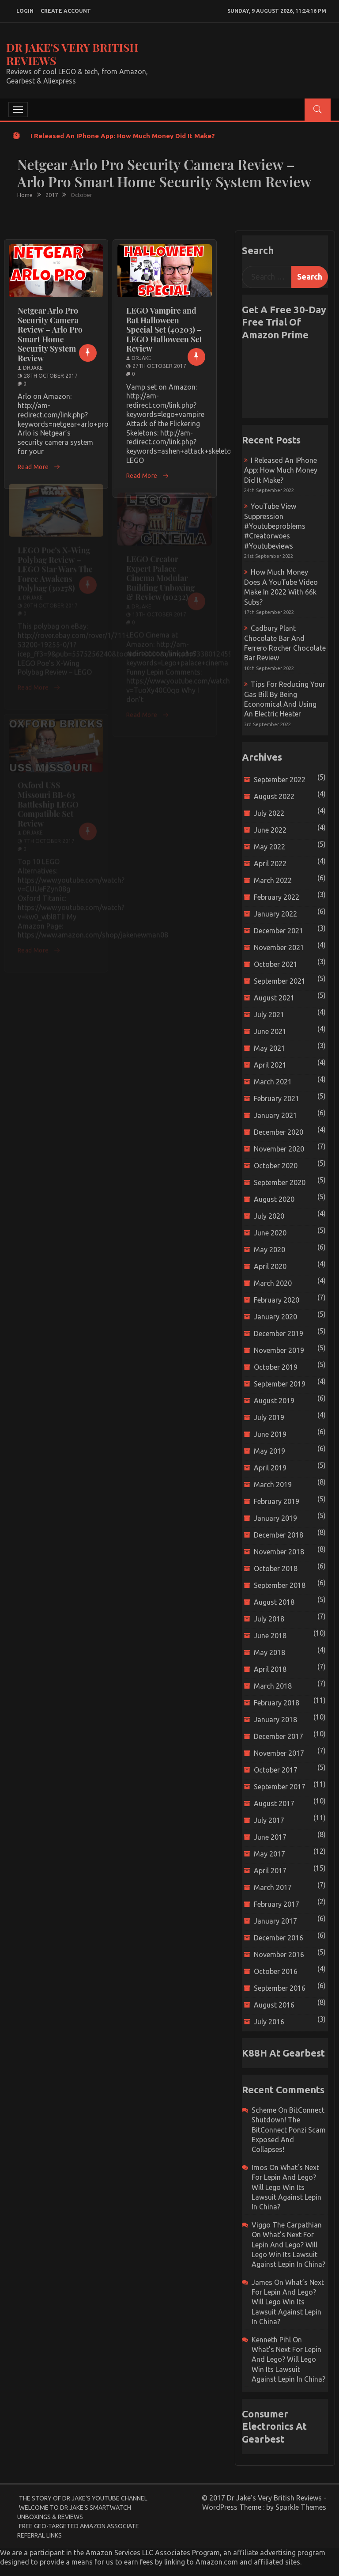 This screenshot has height=2576, width=339. I want to click on January 2020, so click(275, 1317).